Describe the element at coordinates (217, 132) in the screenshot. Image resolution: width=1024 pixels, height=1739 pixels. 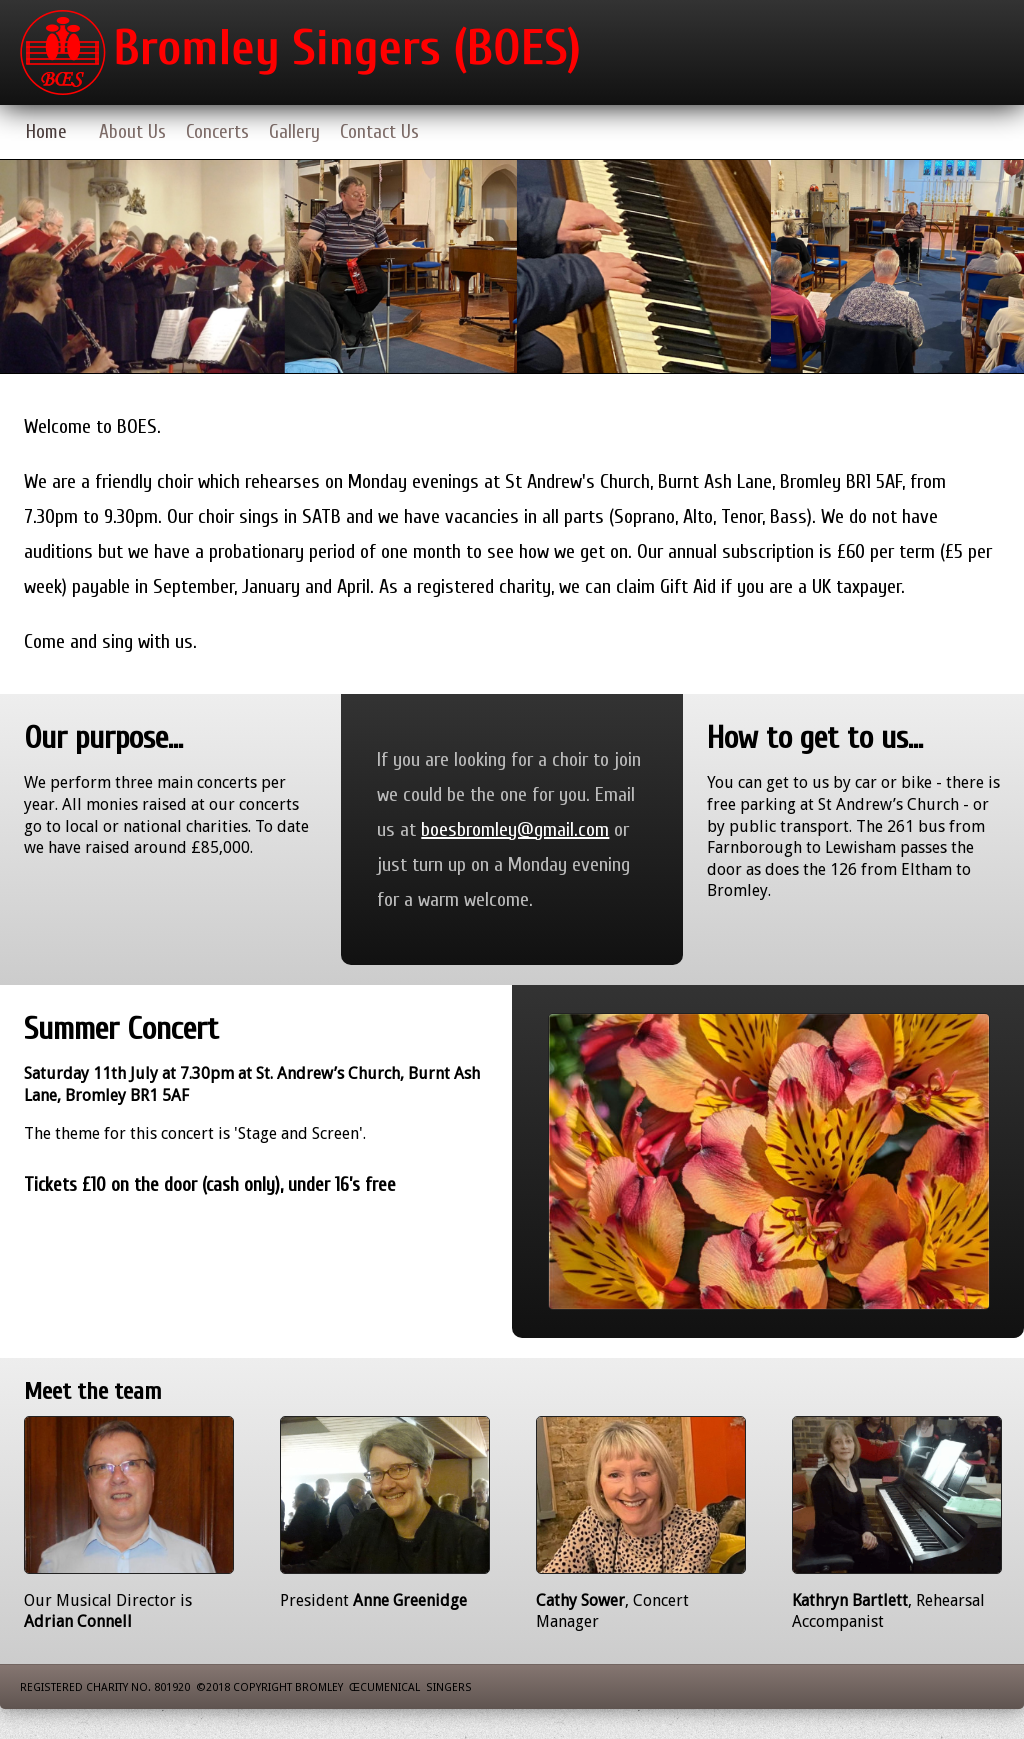
I see `Concerts` at that location.